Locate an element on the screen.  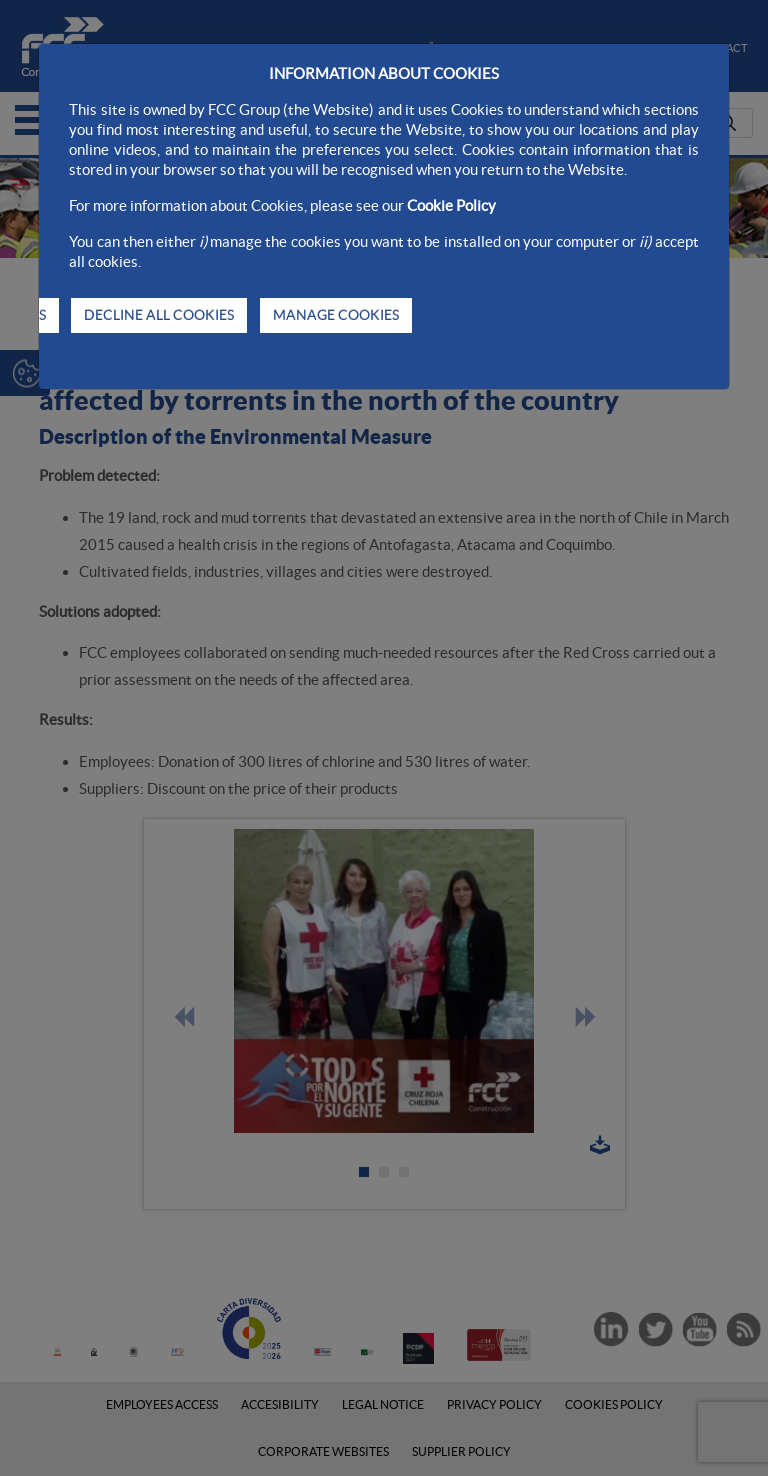
Cookie Policy is located at coordinates (451, 205).